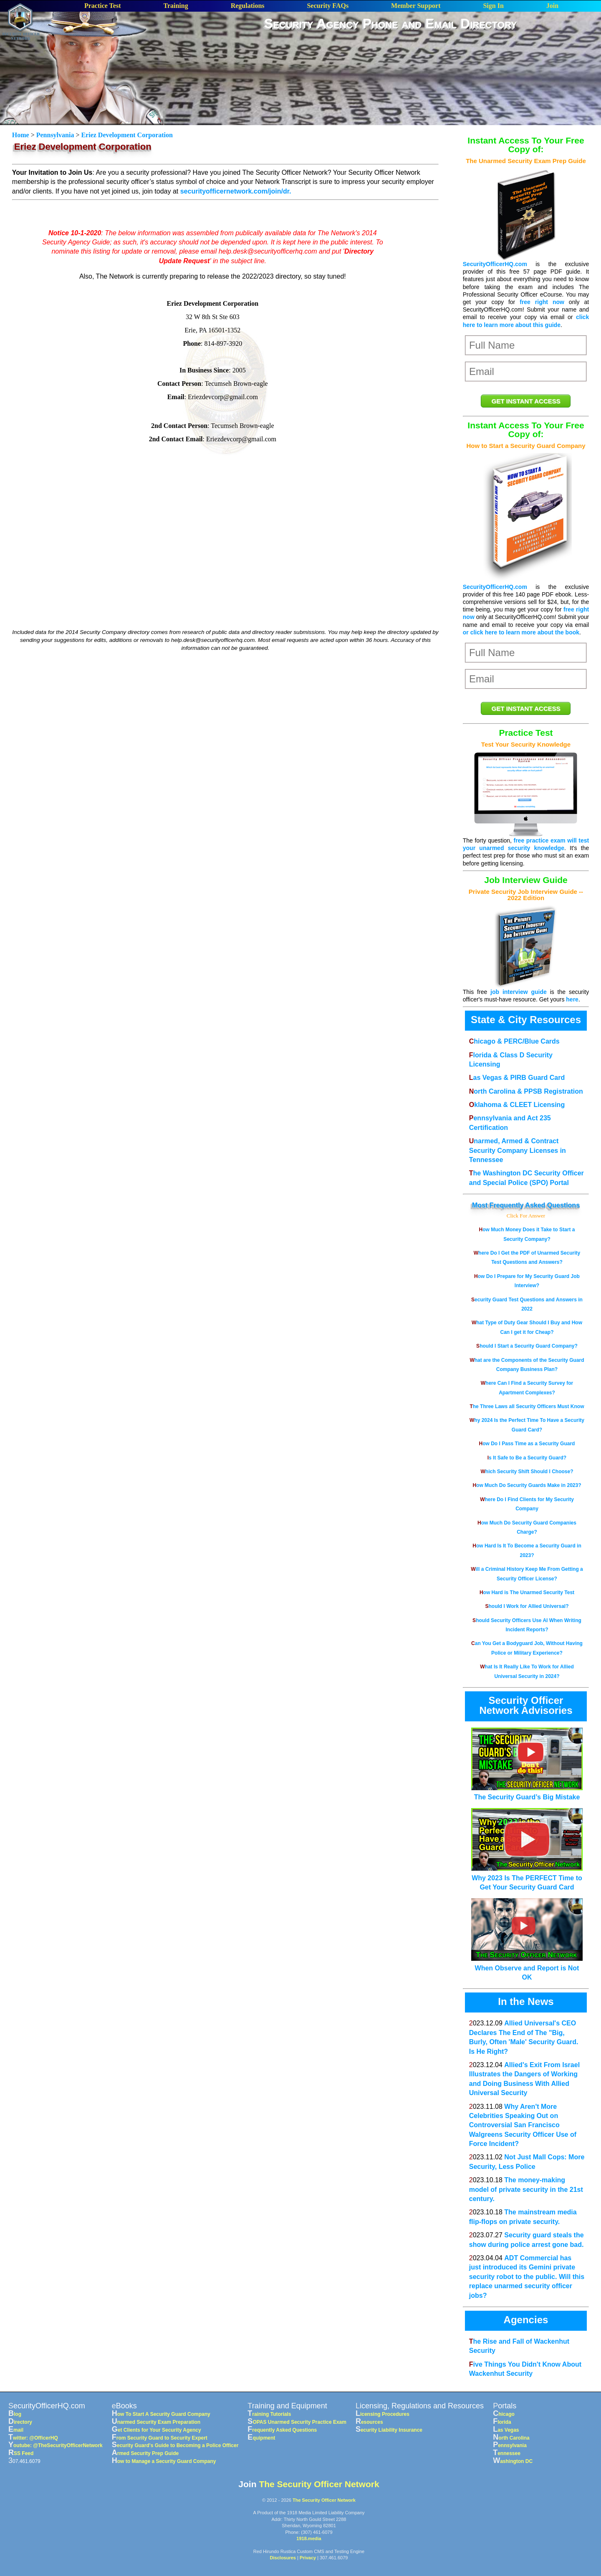 The width and height of the screenshot is (601, 2576). I want to click on Regulations, so click(248, 6).